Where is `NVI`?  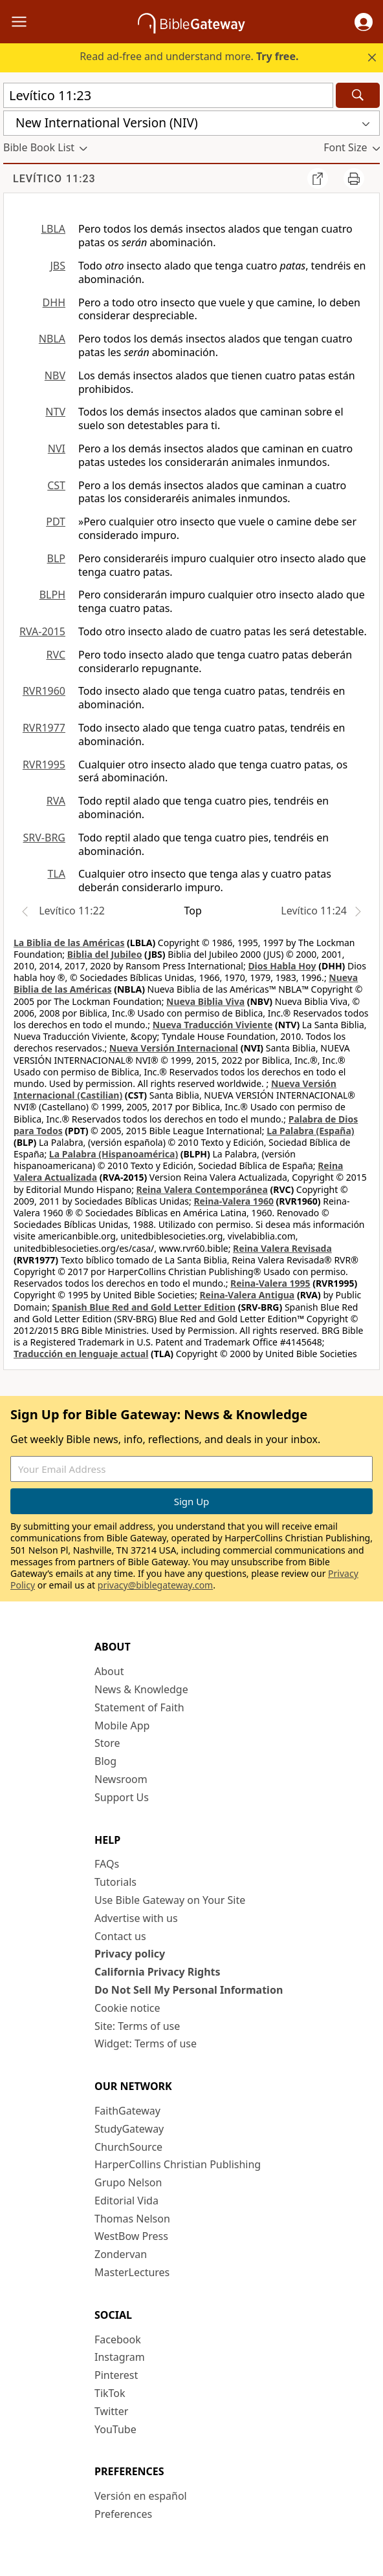 NVI is located at coordinates (56, 448).